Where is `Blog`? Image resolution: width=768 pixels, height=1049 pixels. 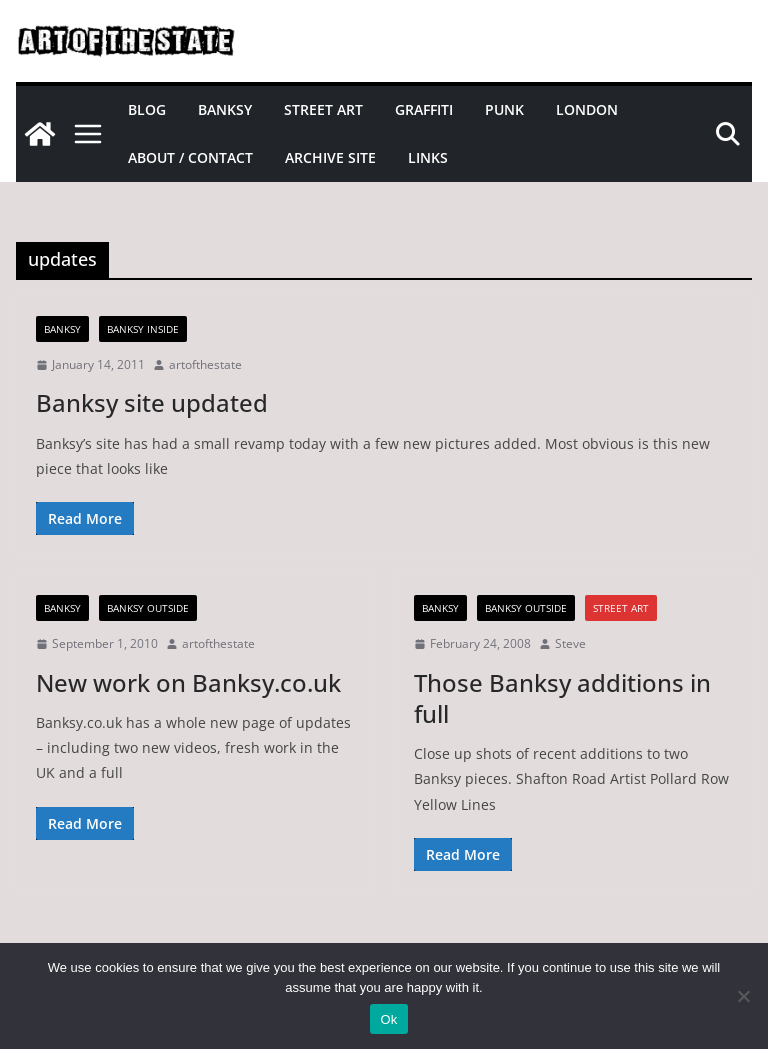
Blog is located at coordinates (147, 109).